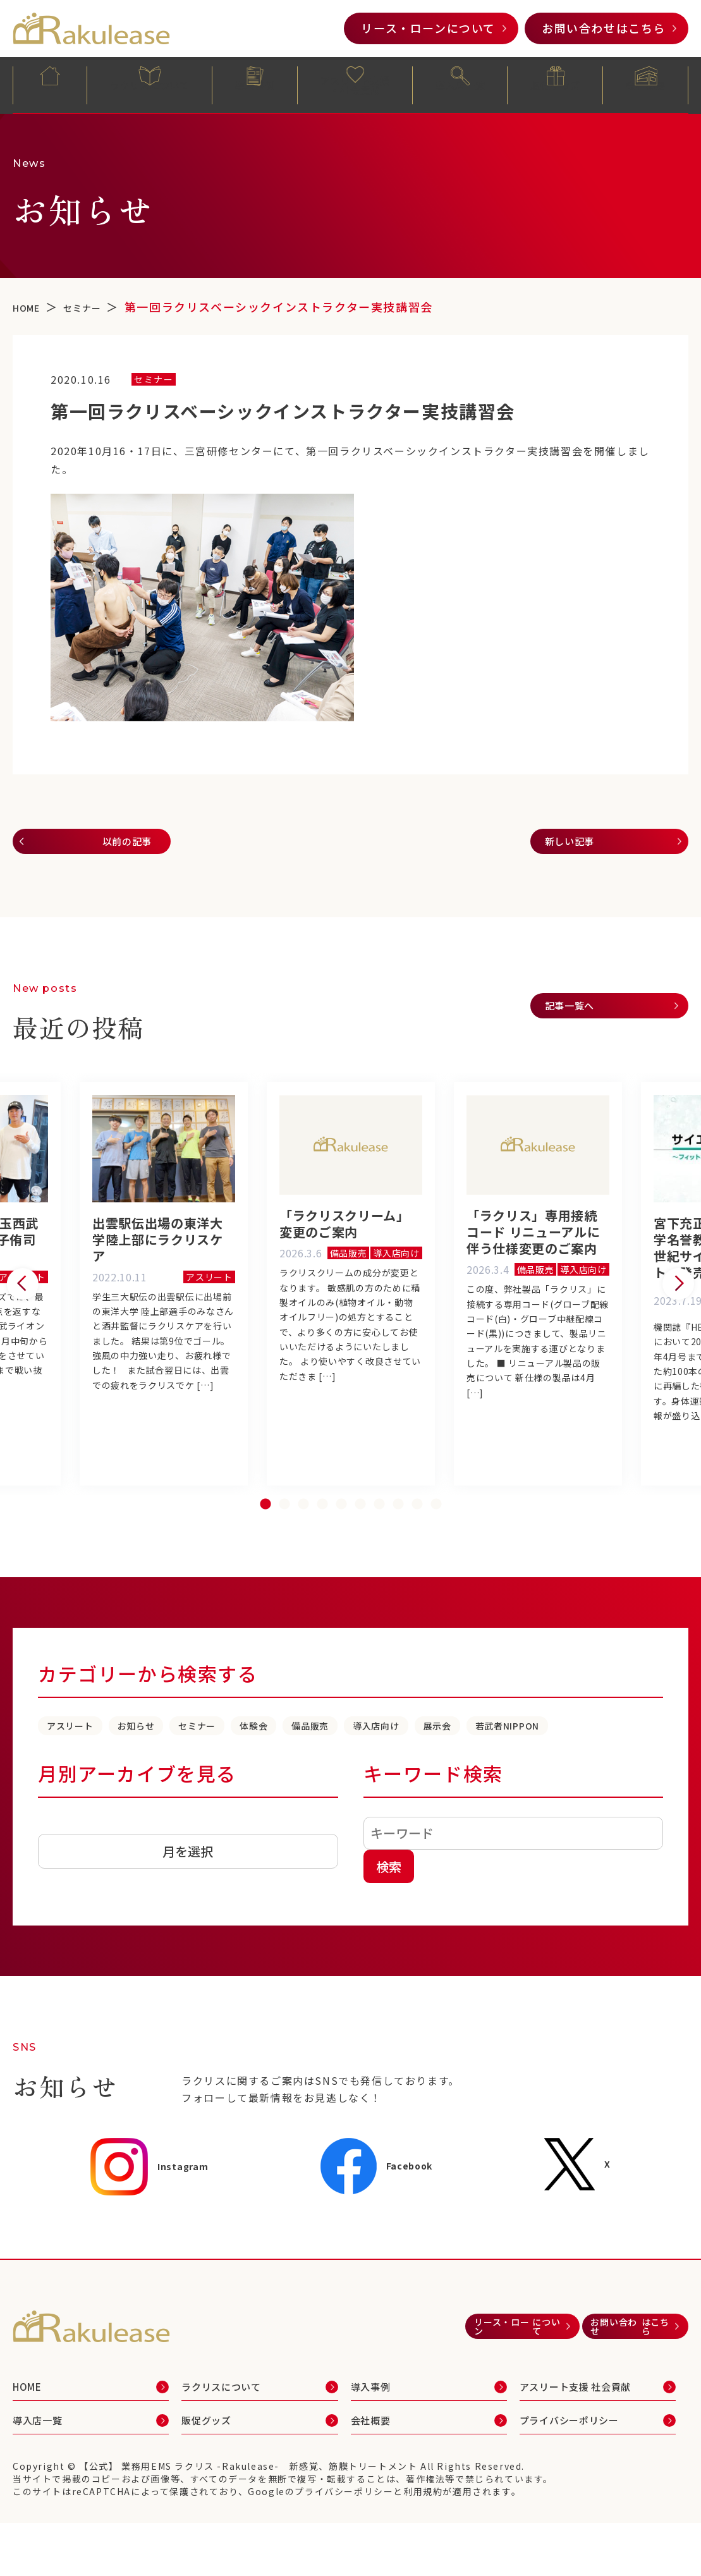 The image size is (701, 2576). What do you see at coordinates (65, 1892) in the screenshot?
I see `アーカイブ` at bounding box center [65, 1892].